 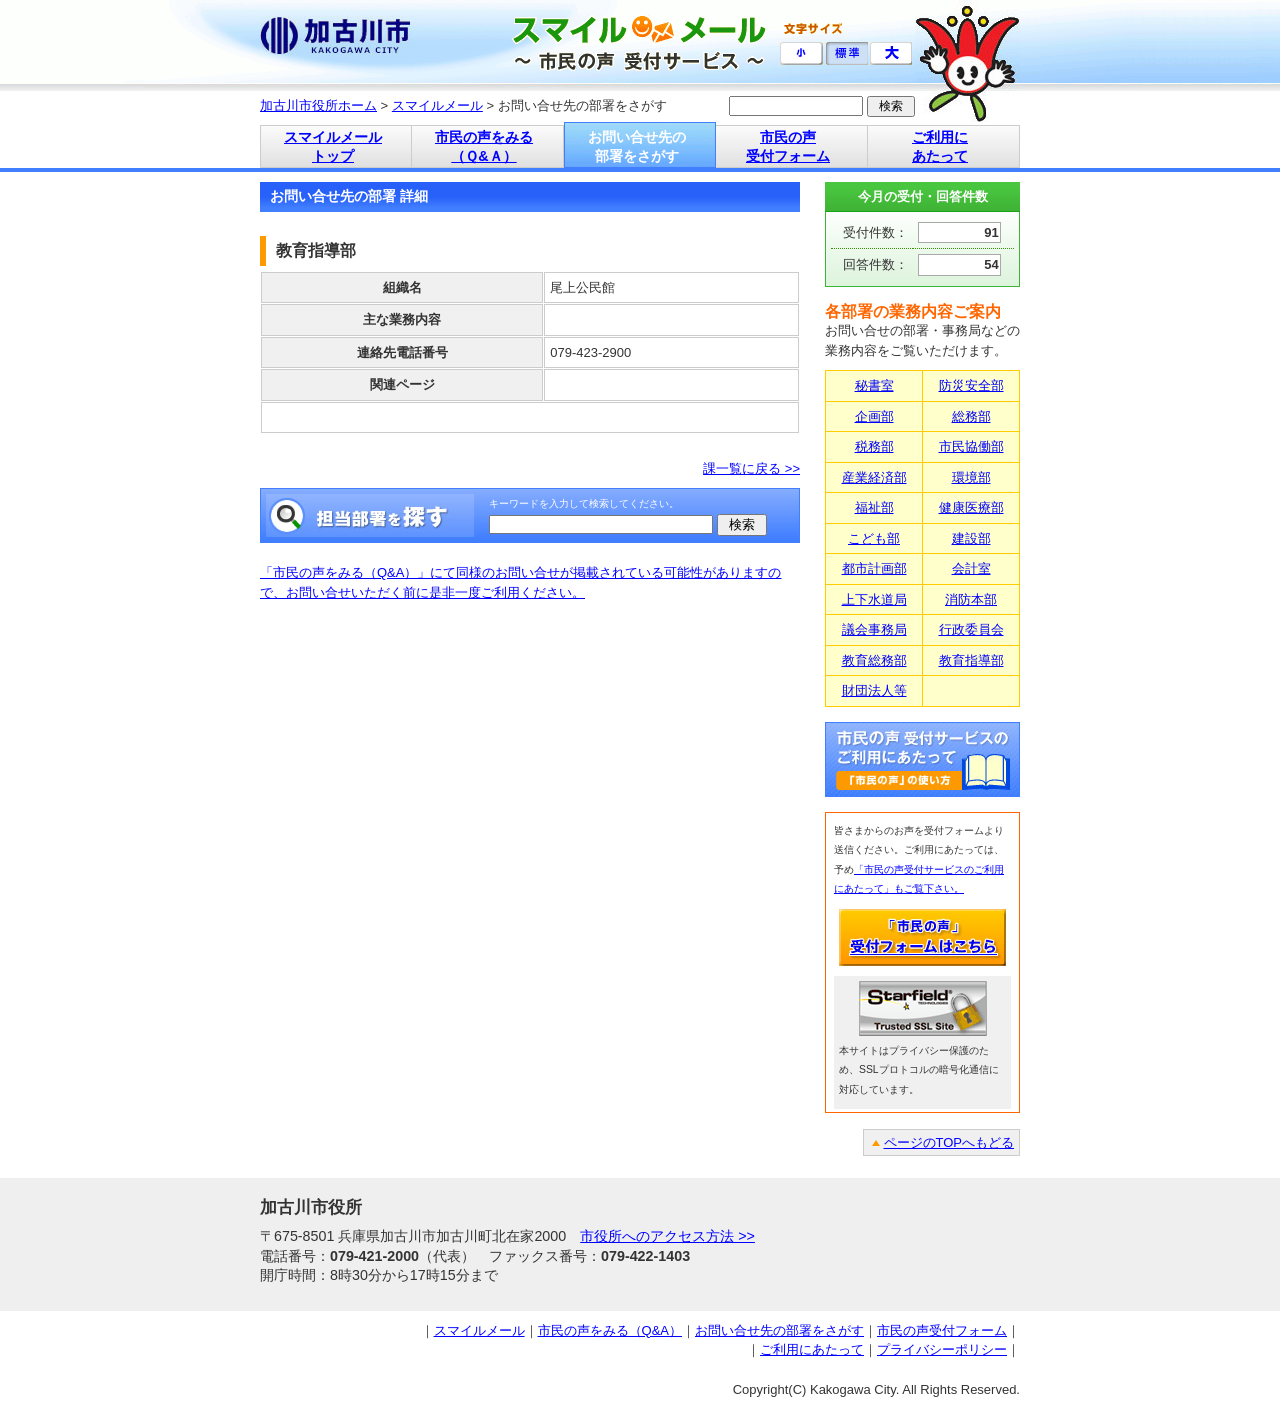 What do you see at coordinates (874, 629) in the screenshot?
I see `議会事務局` at bounding box center [874, 629].